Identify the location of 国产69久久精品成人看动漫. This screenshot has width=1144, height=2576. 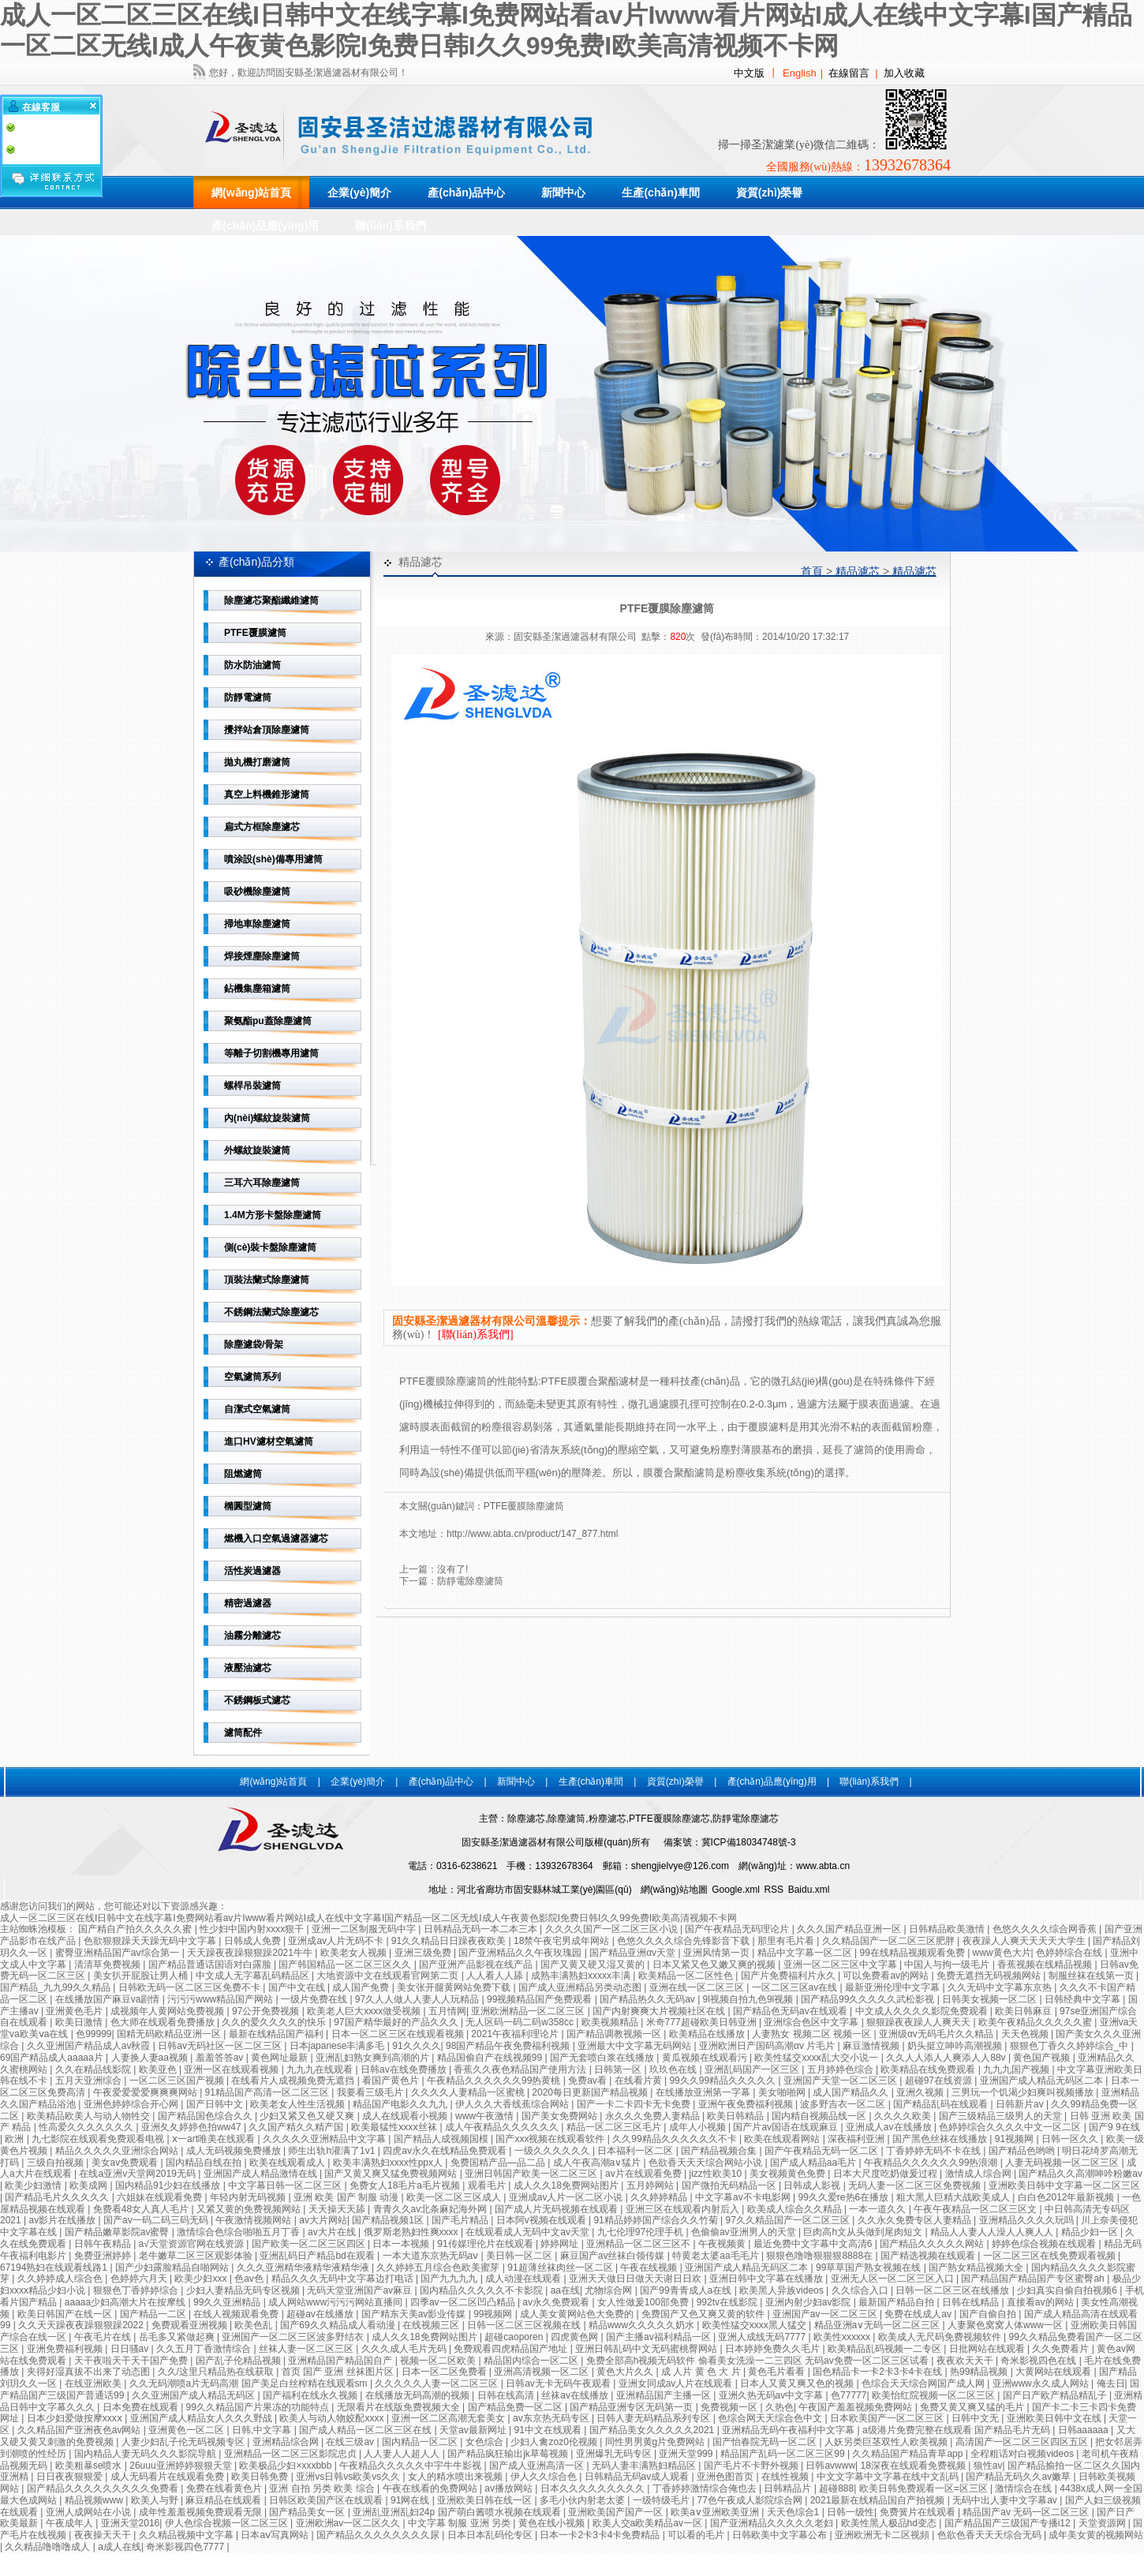
(339, 2325).